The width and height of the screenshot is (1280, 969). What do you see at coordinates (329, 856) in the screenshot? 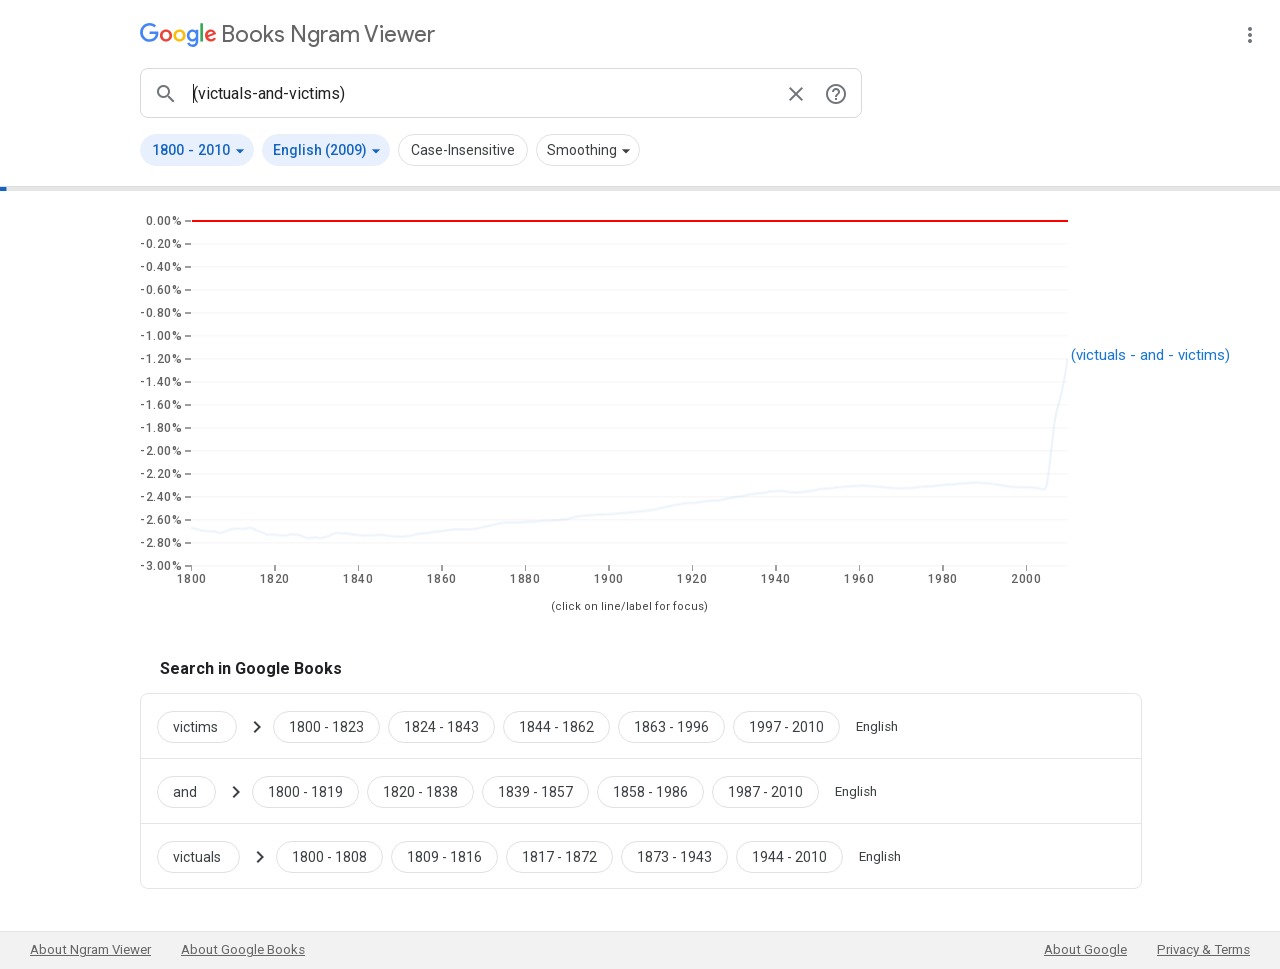
I see `[Google Books victuals 1800 to 1808]` at bounding box center [329, 856].